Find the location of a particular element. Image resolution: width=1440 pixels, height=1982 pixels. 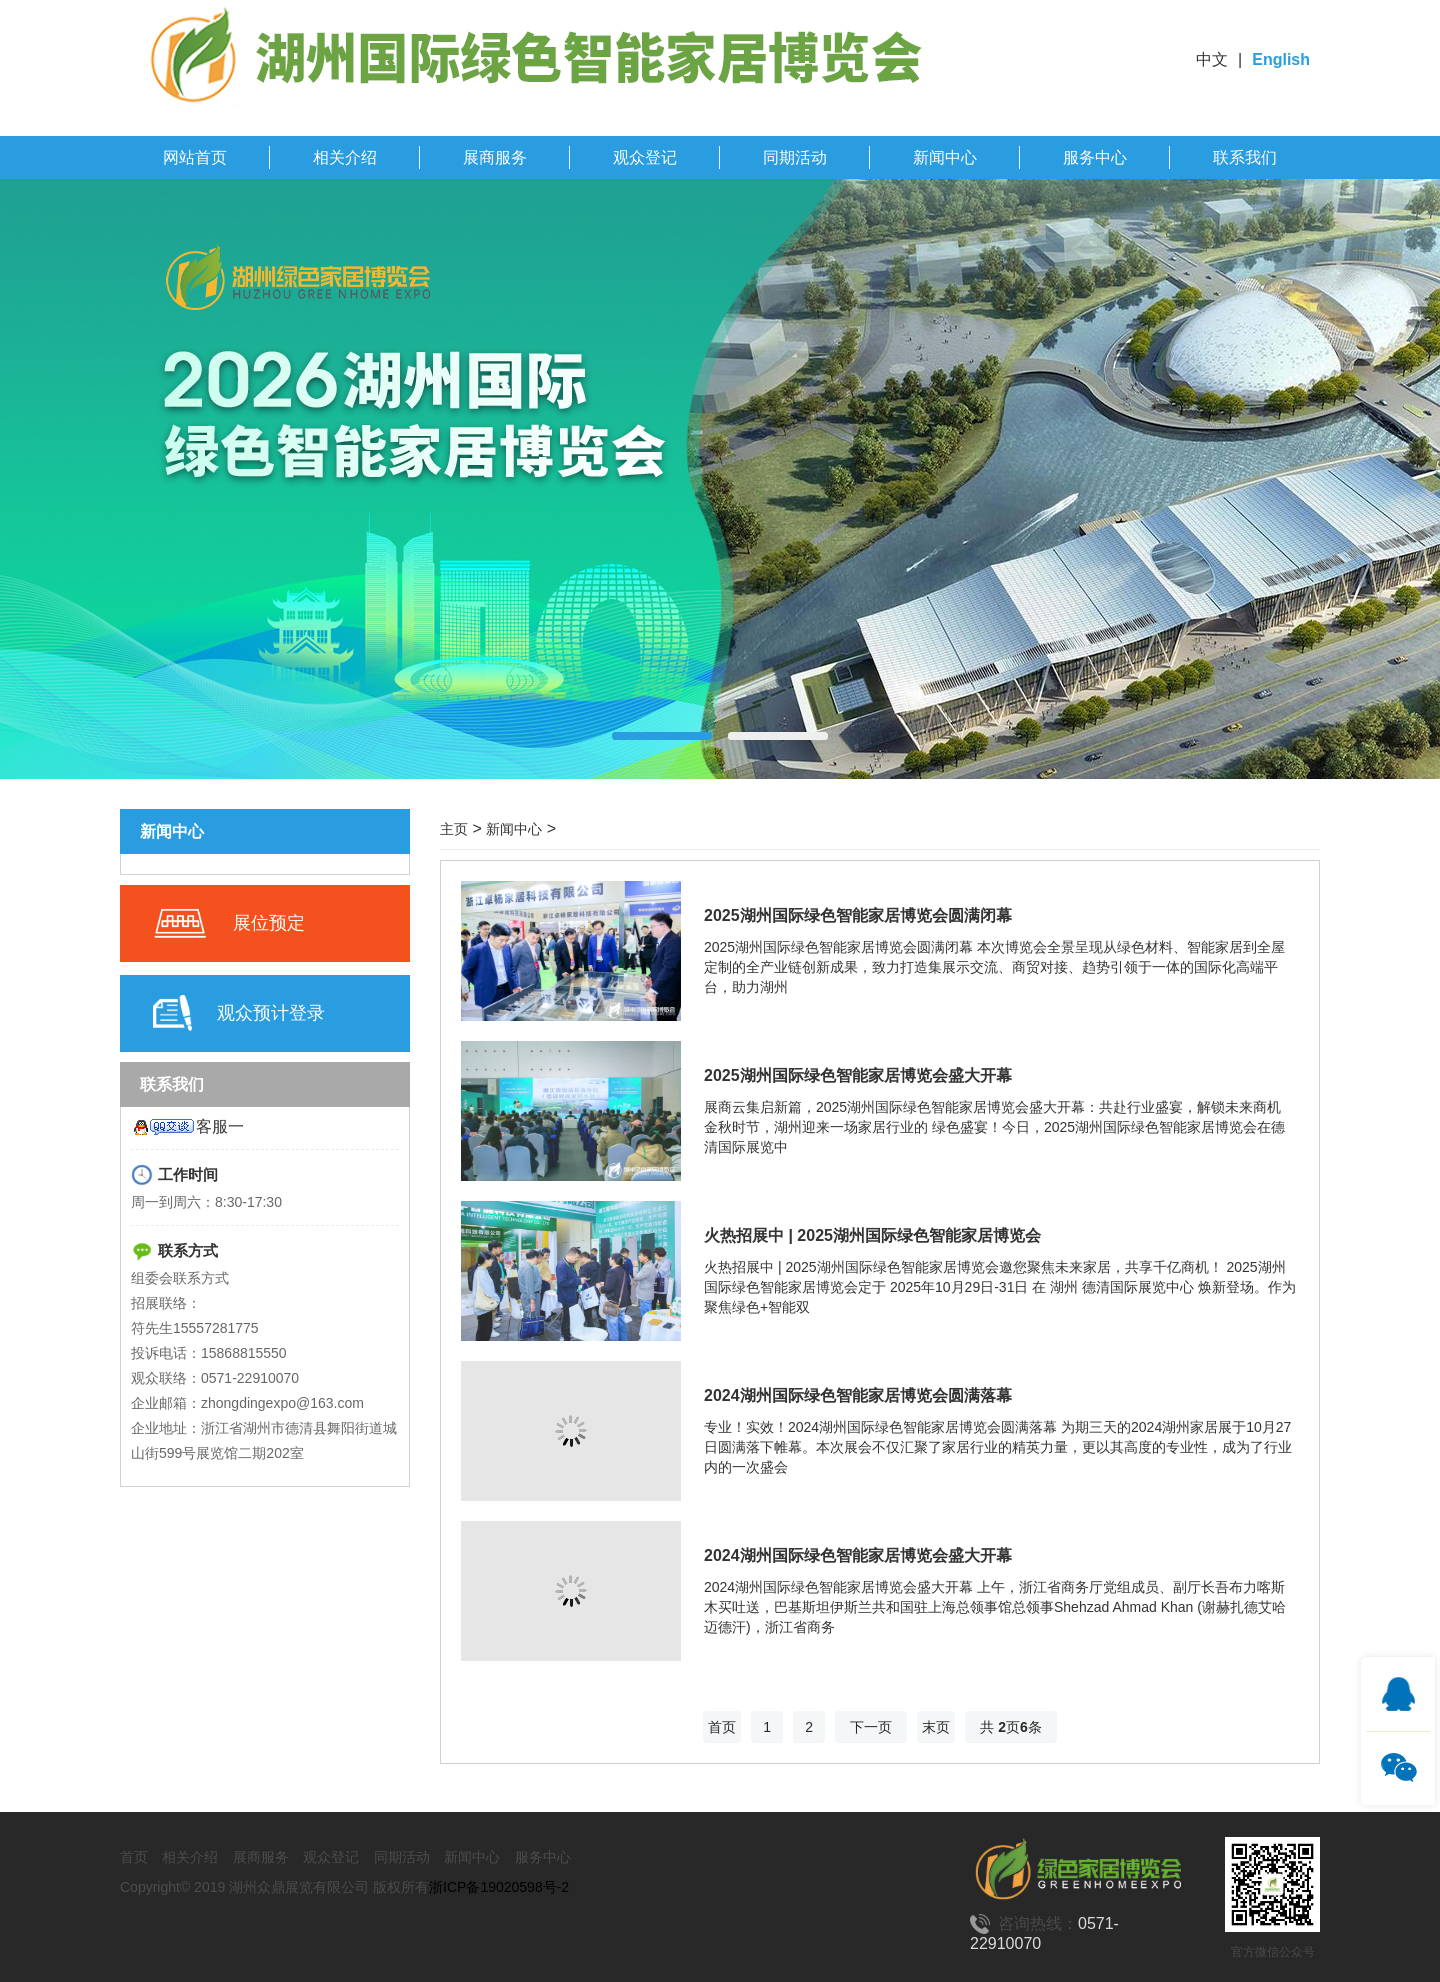

火热招展中 | 2025湖州国际绿色智能家居博览会 is located at coordinates (872, 1235).